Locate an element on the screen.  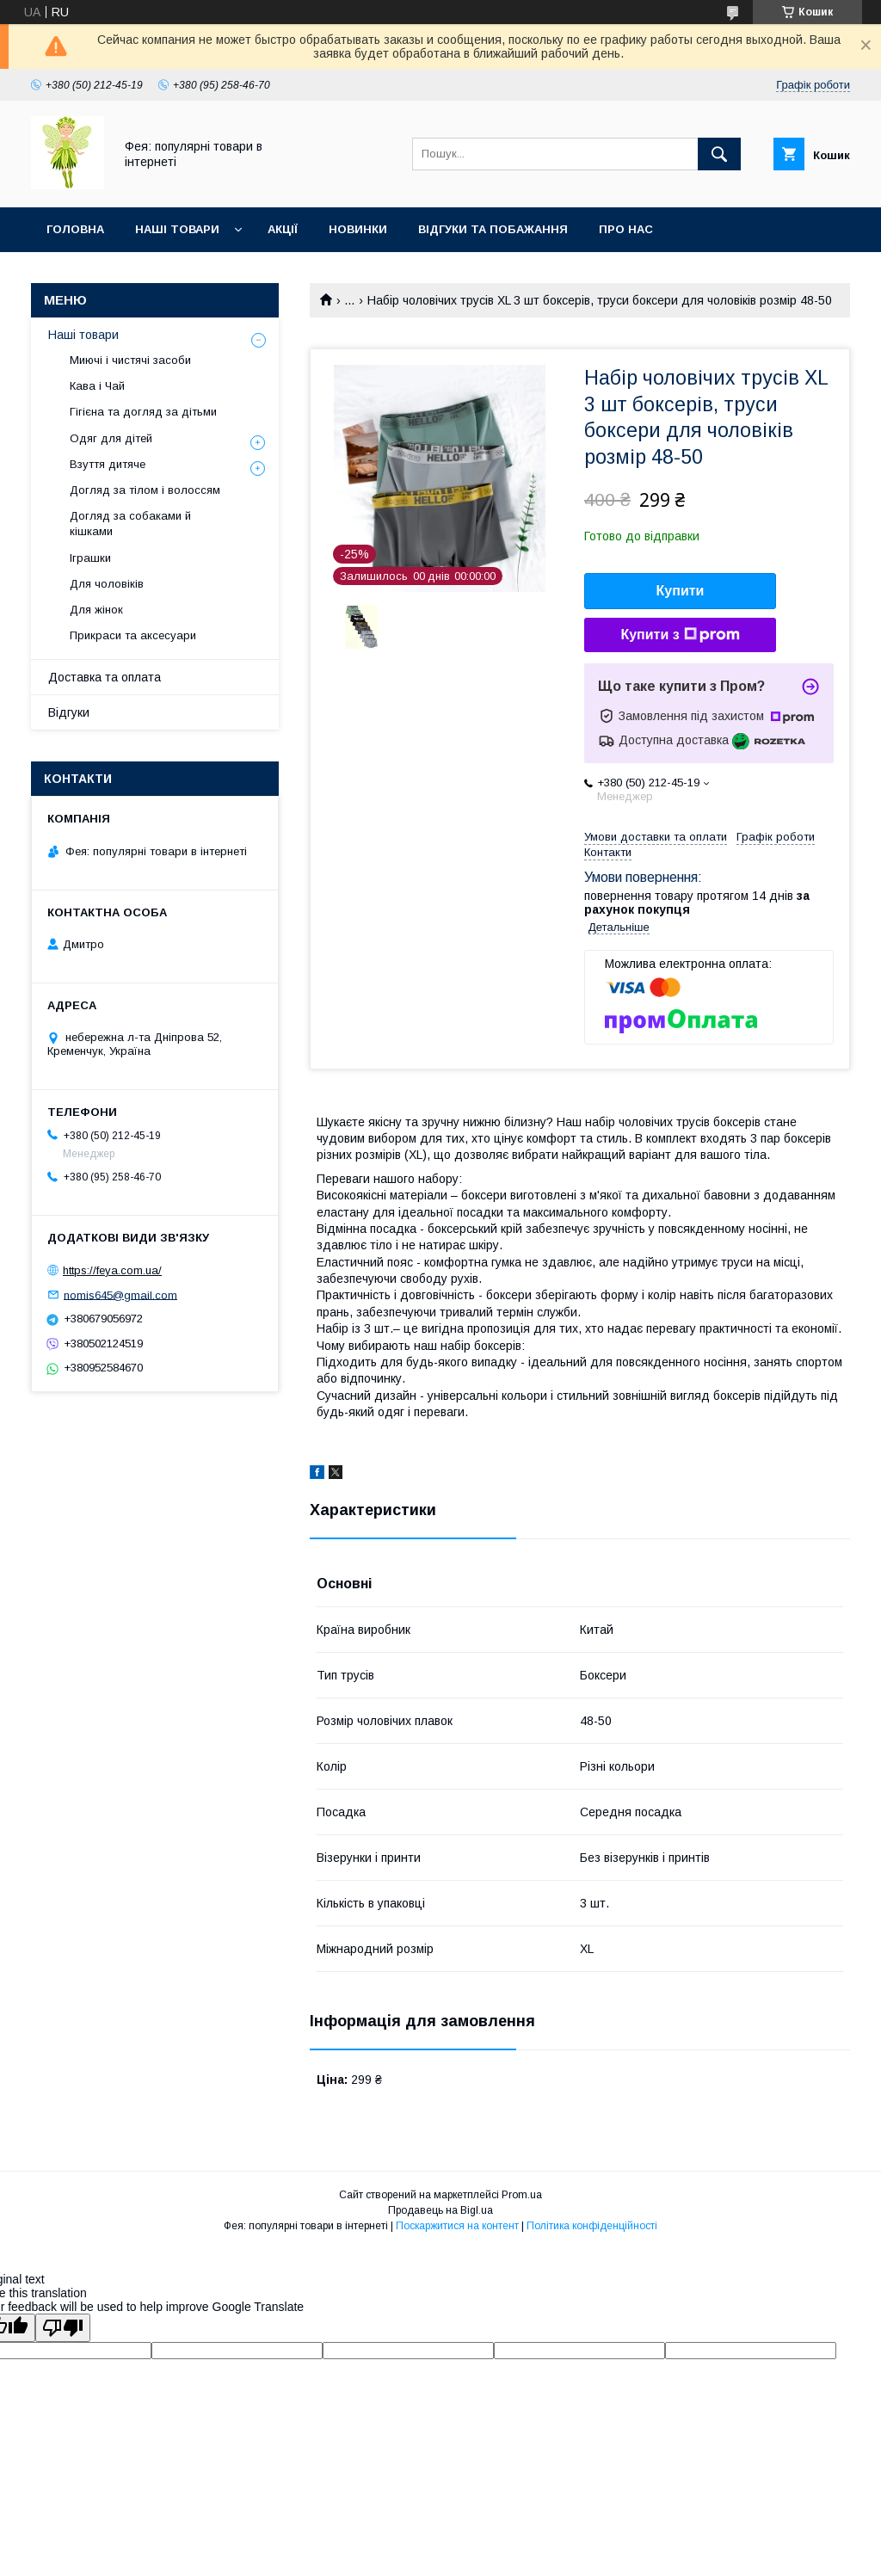
Взуття дитяче is located at coordinates (107, 464).